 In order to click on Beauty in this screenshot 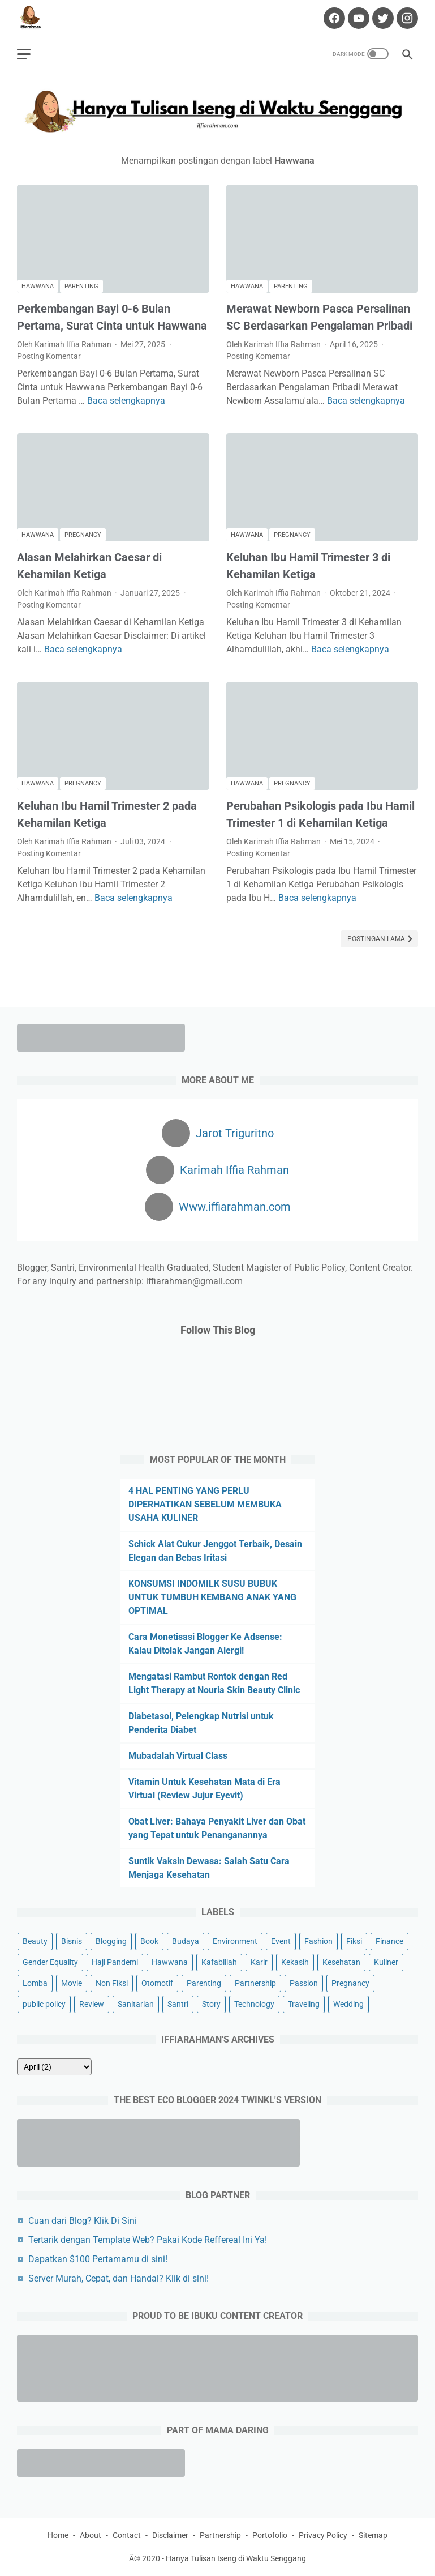, I will do `click(35, 1941)`.